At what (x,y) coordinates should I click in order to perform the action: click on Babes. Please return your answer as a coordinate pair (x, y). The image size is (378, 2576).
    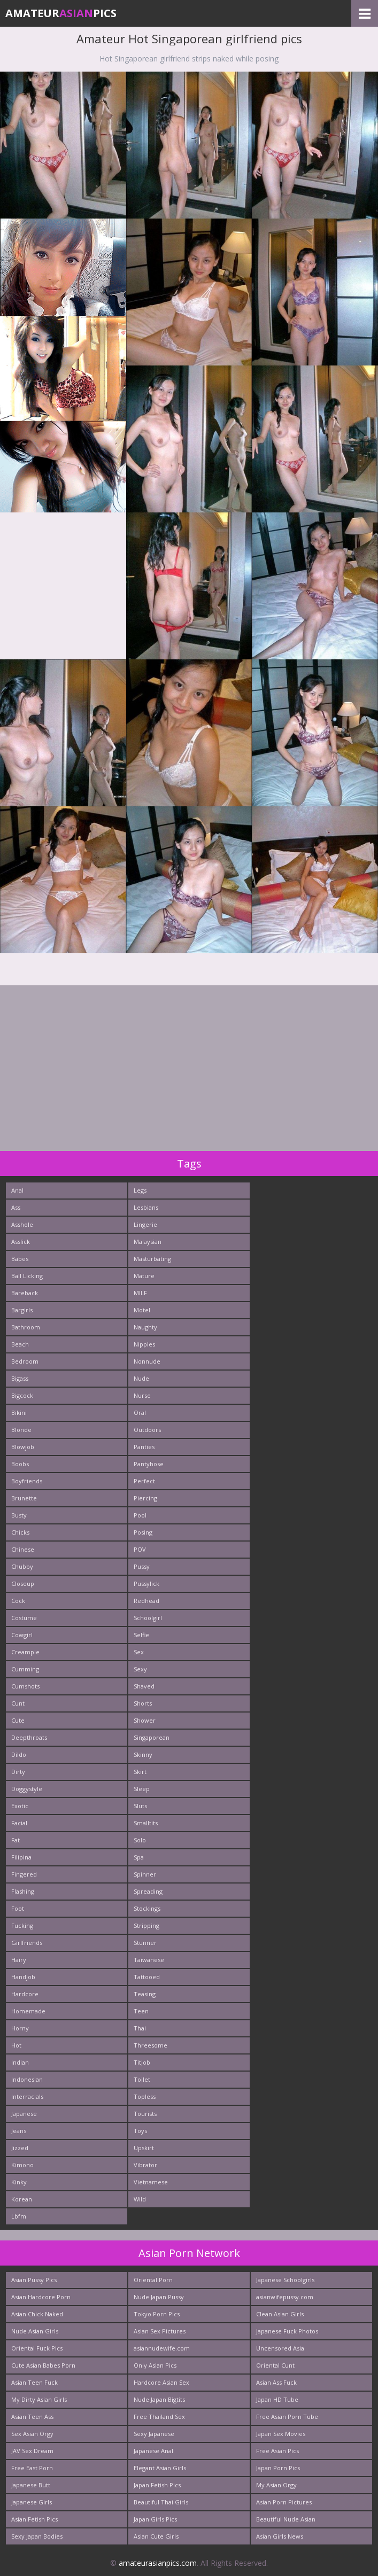
    Looking at the image, I should click on (19, 1259).